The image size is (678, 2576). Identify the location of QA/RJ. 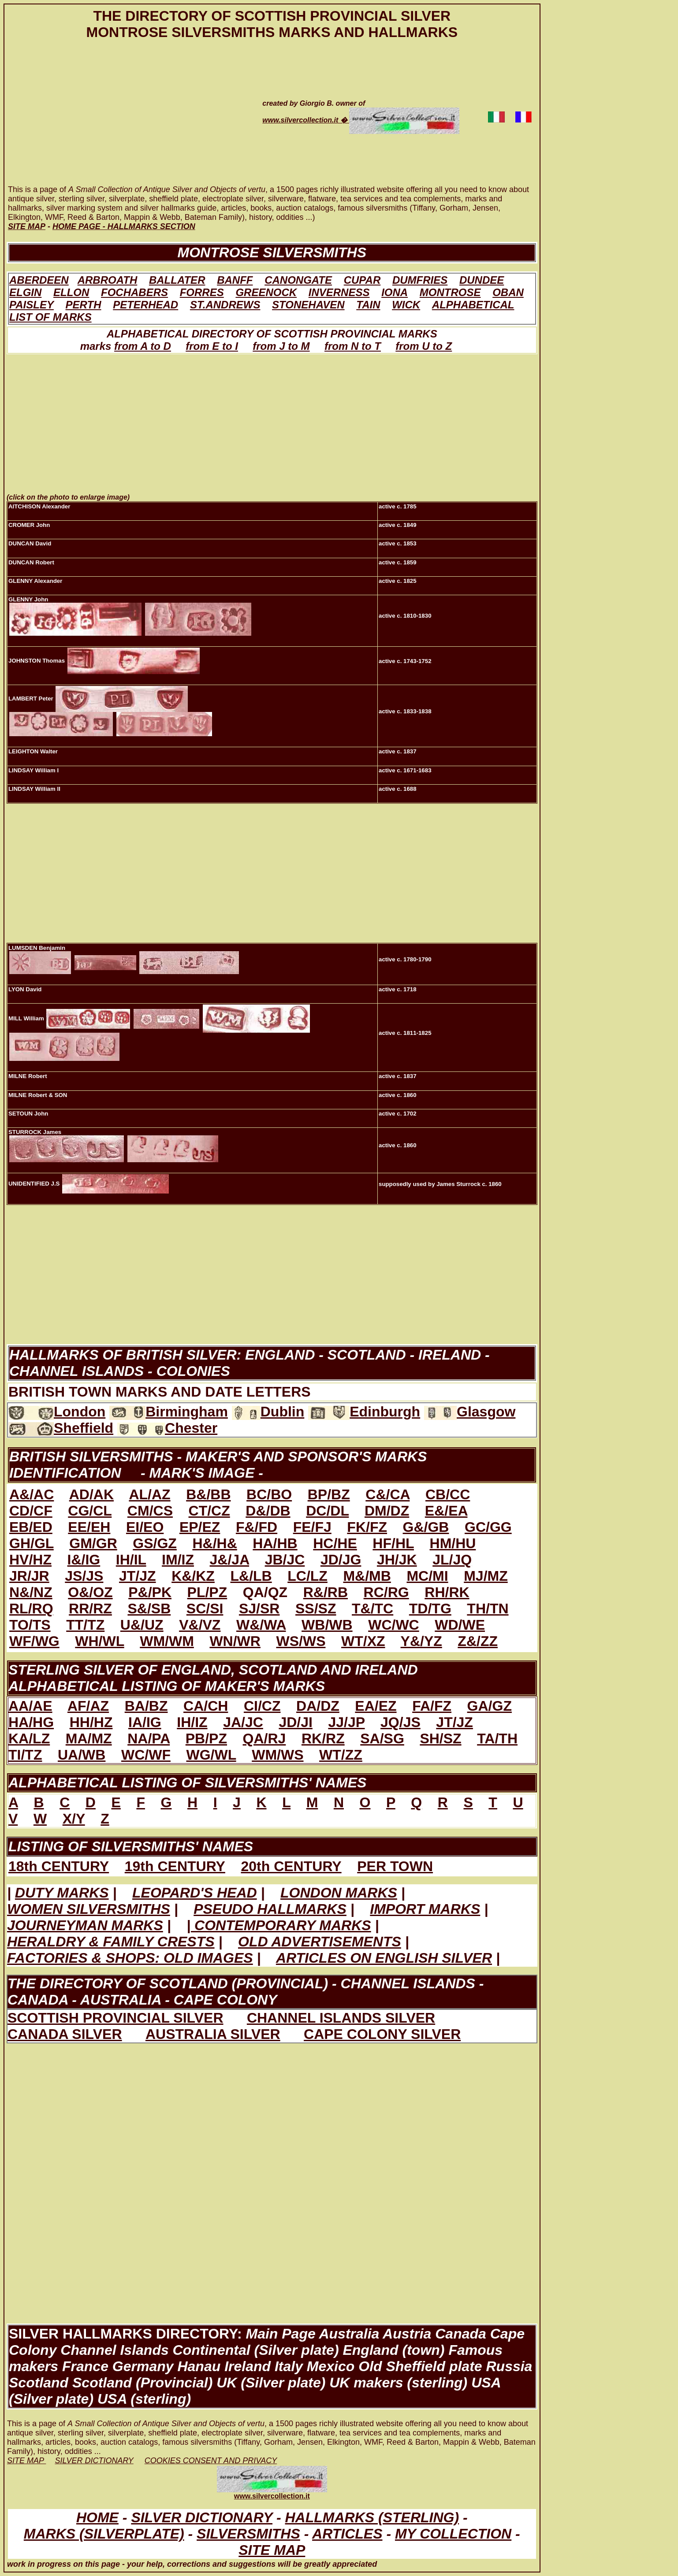
(264, 1738).